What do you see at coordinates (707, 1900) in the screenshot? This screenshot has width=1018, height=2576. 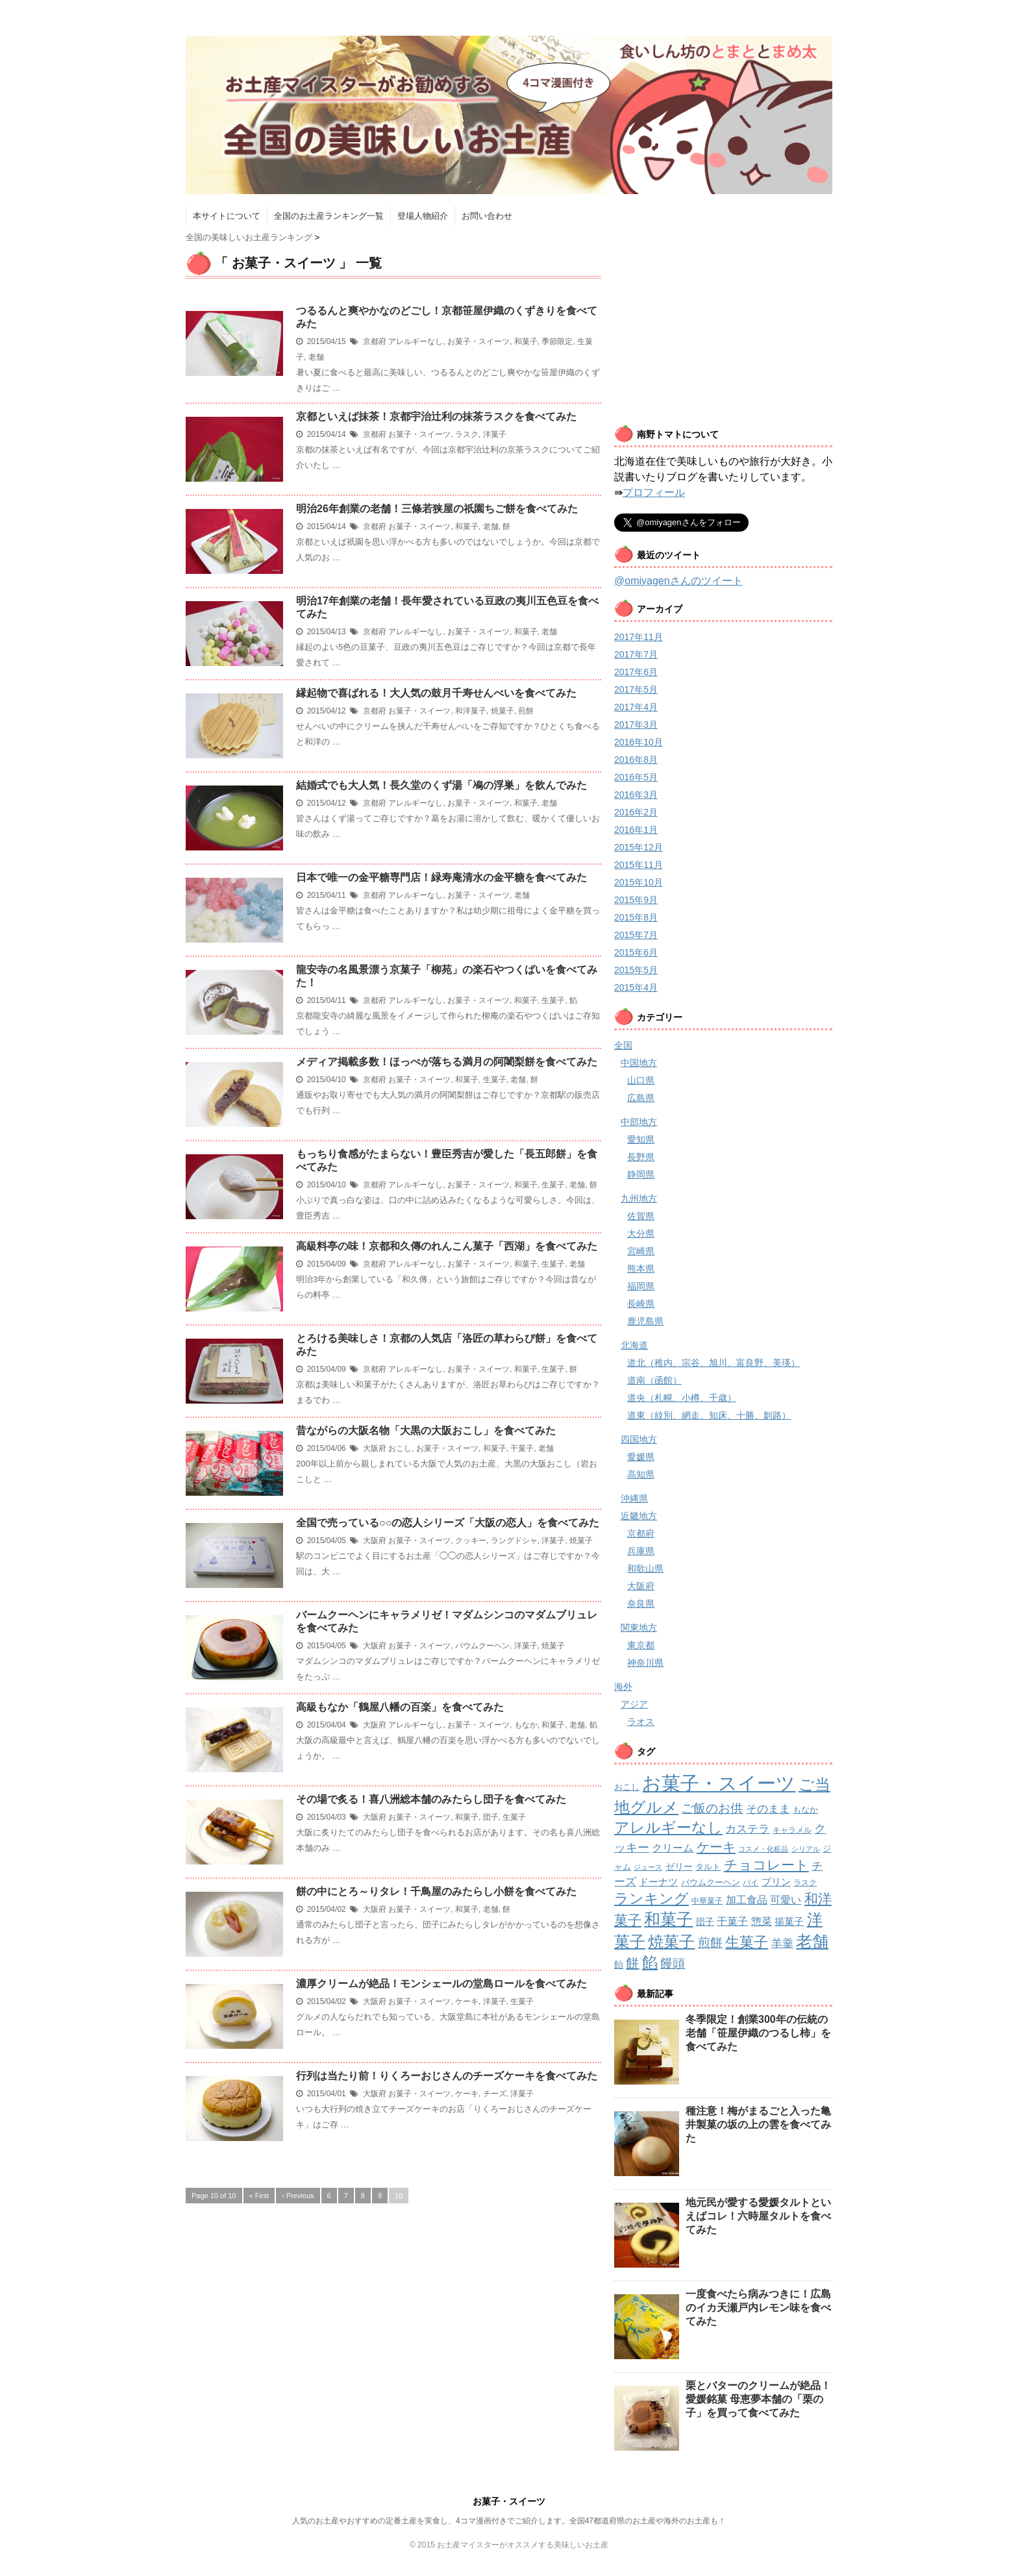 I see `中華菓子 [中華菓子 (2個の項目)]` at bounding box center [707, 1900].